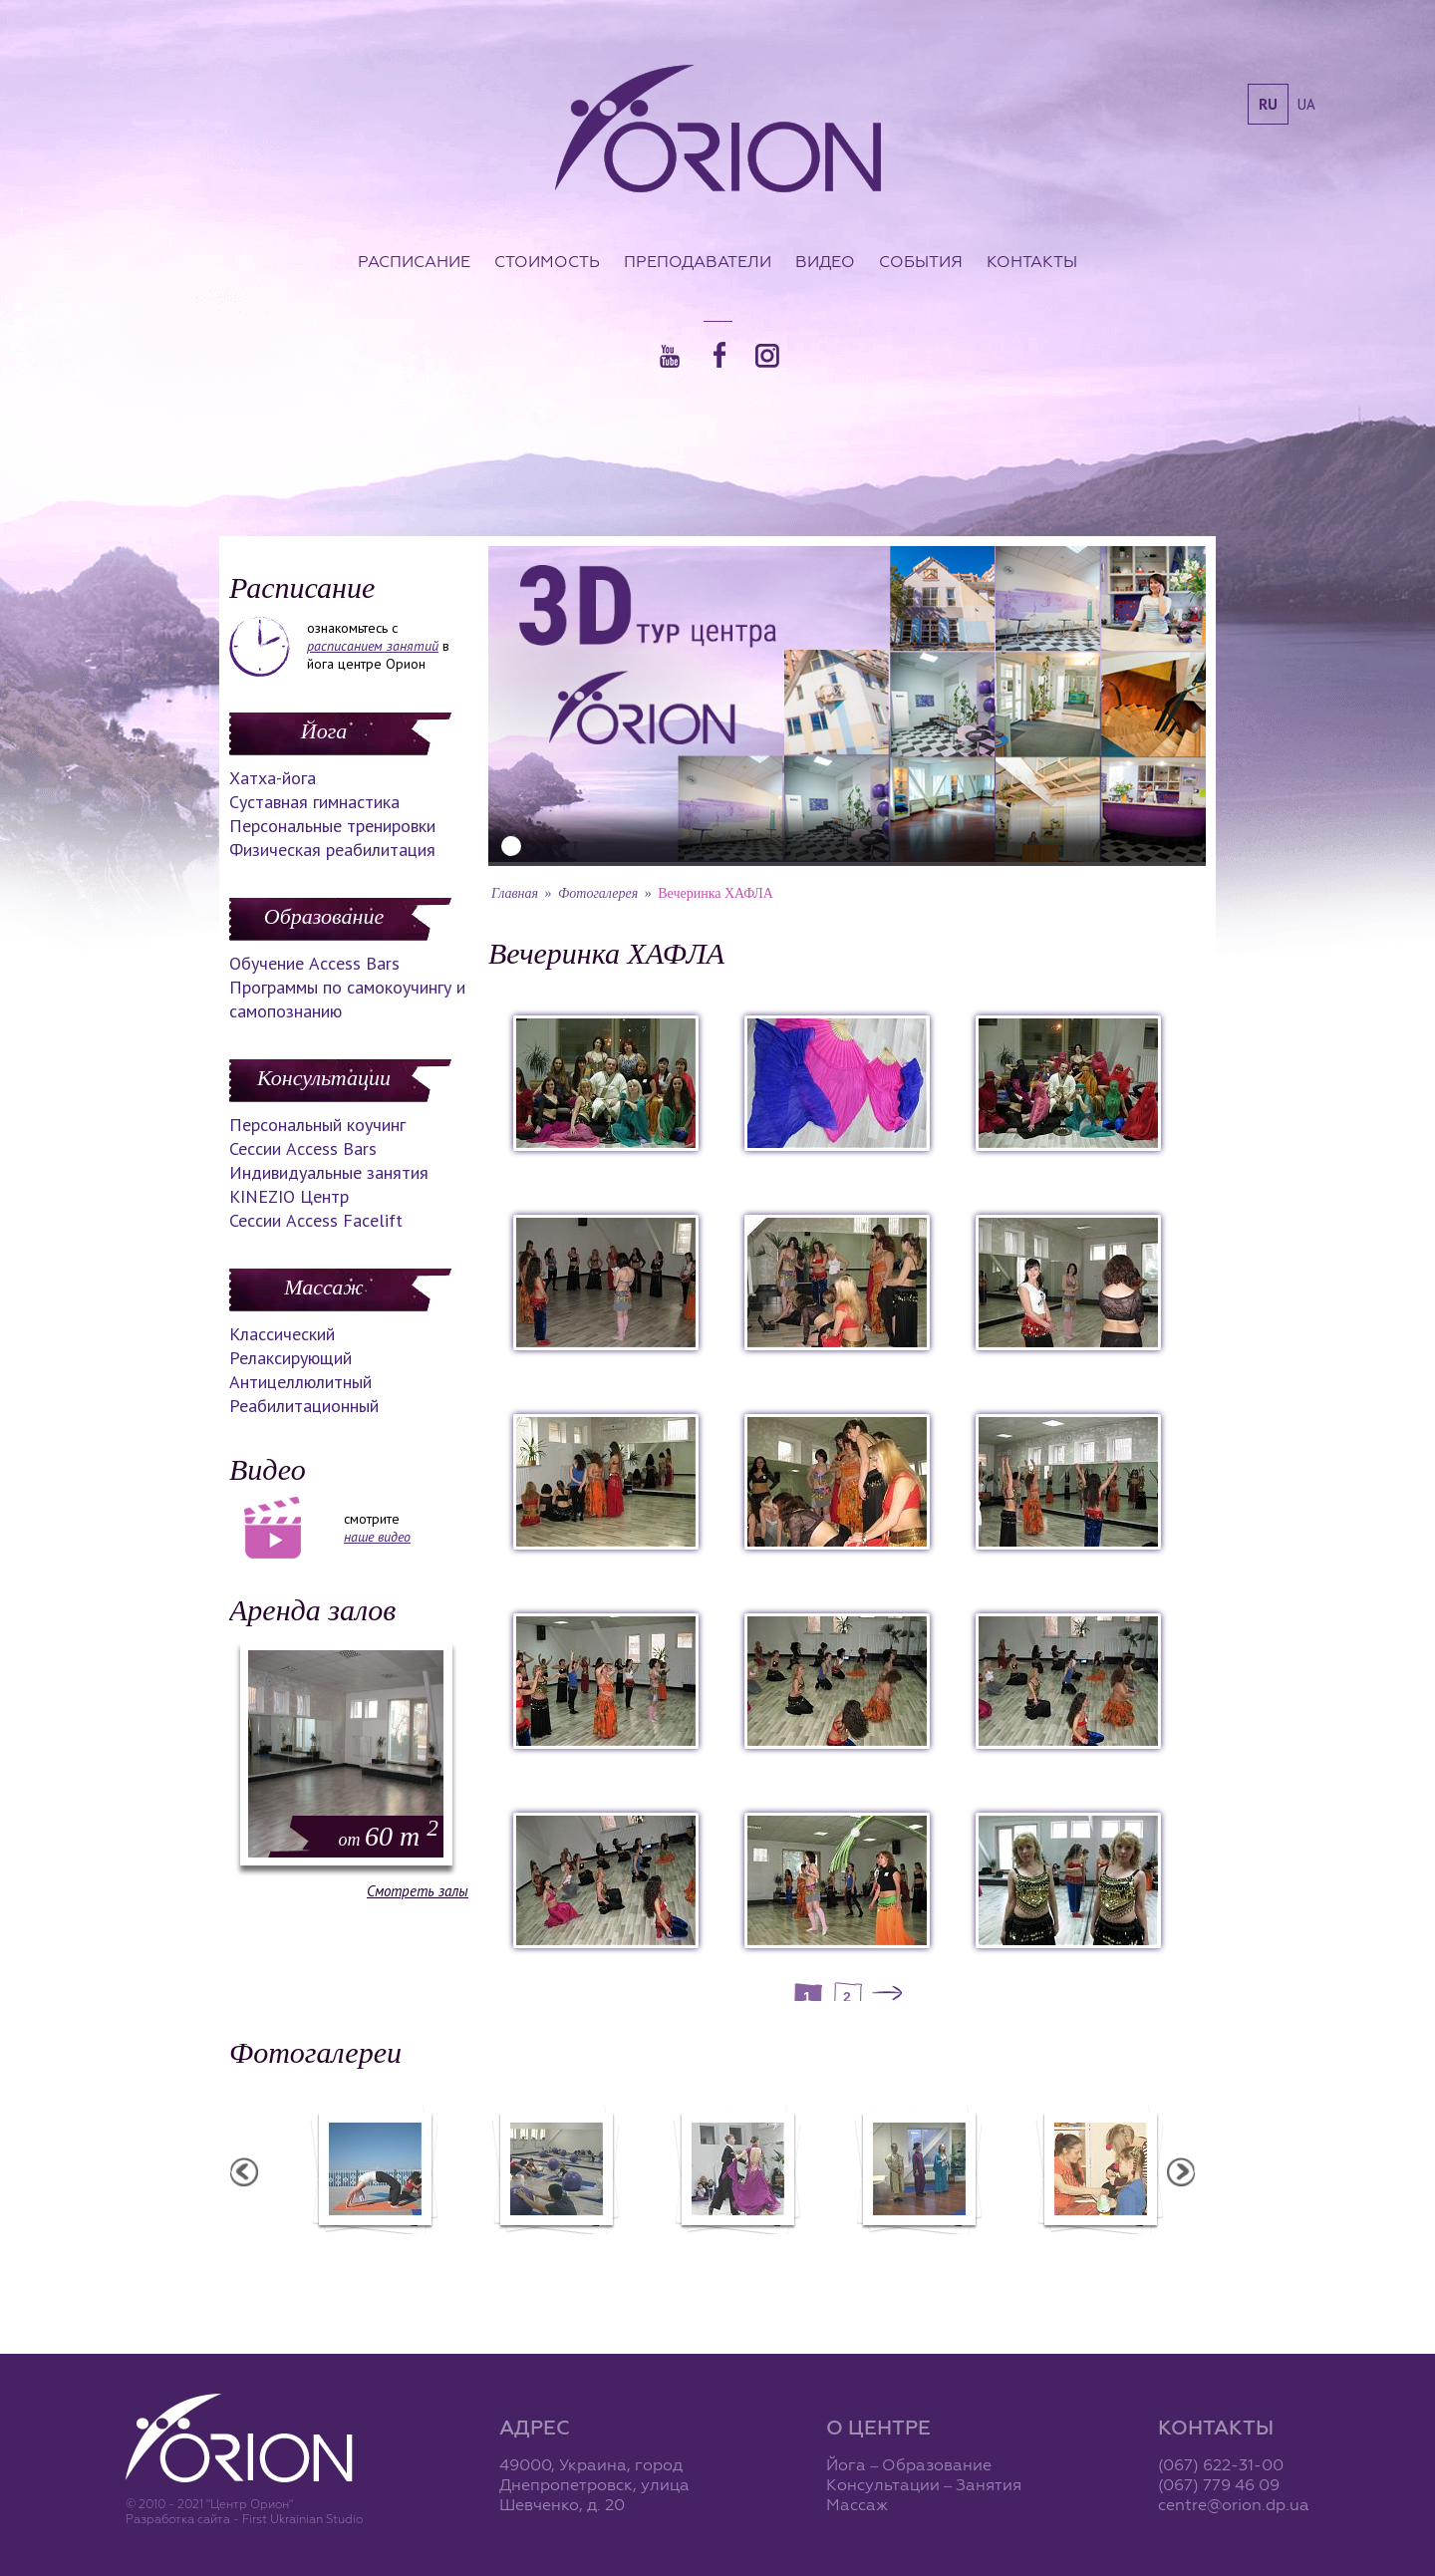 Image resolution: width=1435 pixels, height=2576 pixels. Describe the element at coordinates (312, 1609) in the screenshot. I see `Аренда залов` at that location.